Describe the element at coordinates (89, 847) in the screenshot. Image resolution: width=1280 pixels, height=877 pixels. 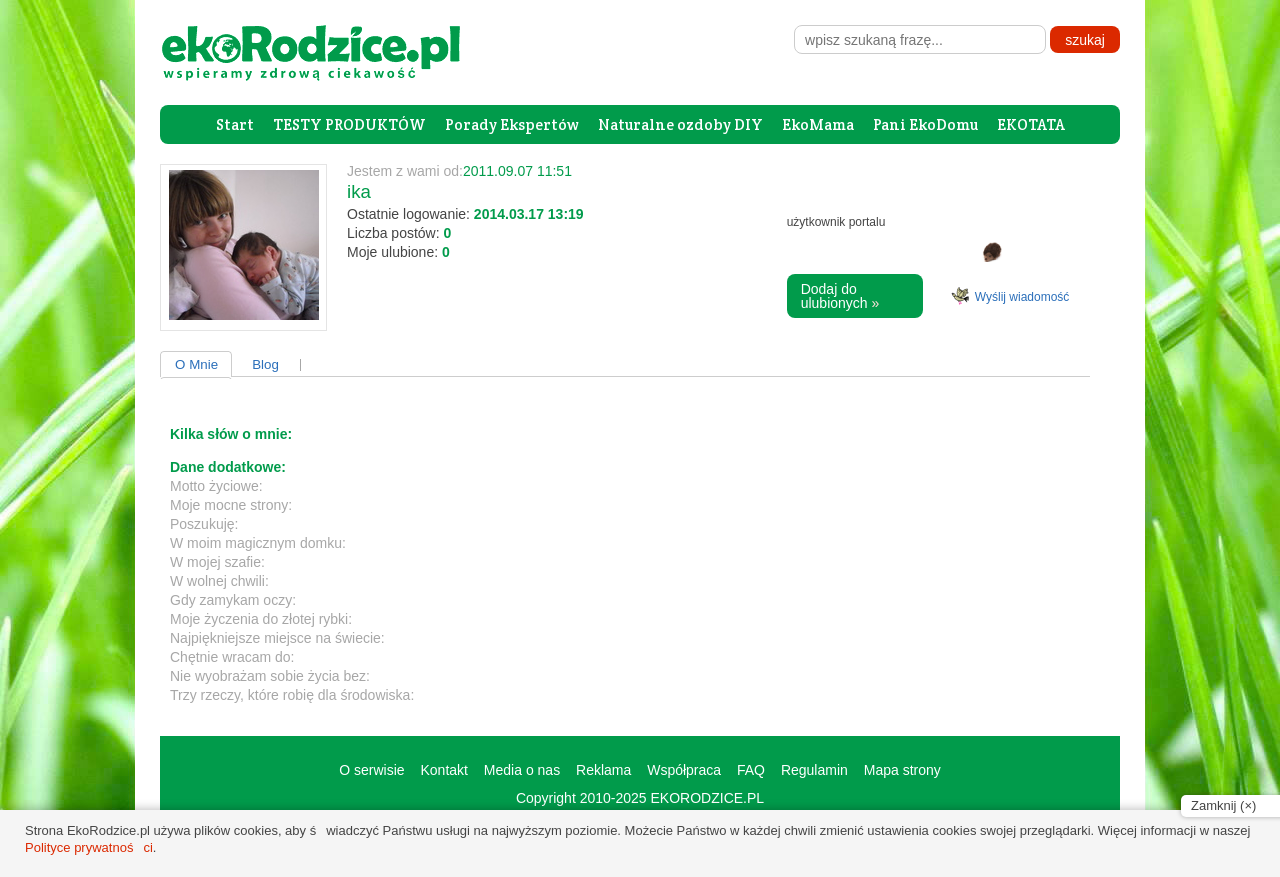
I see `Polityce prywatności` at that location.